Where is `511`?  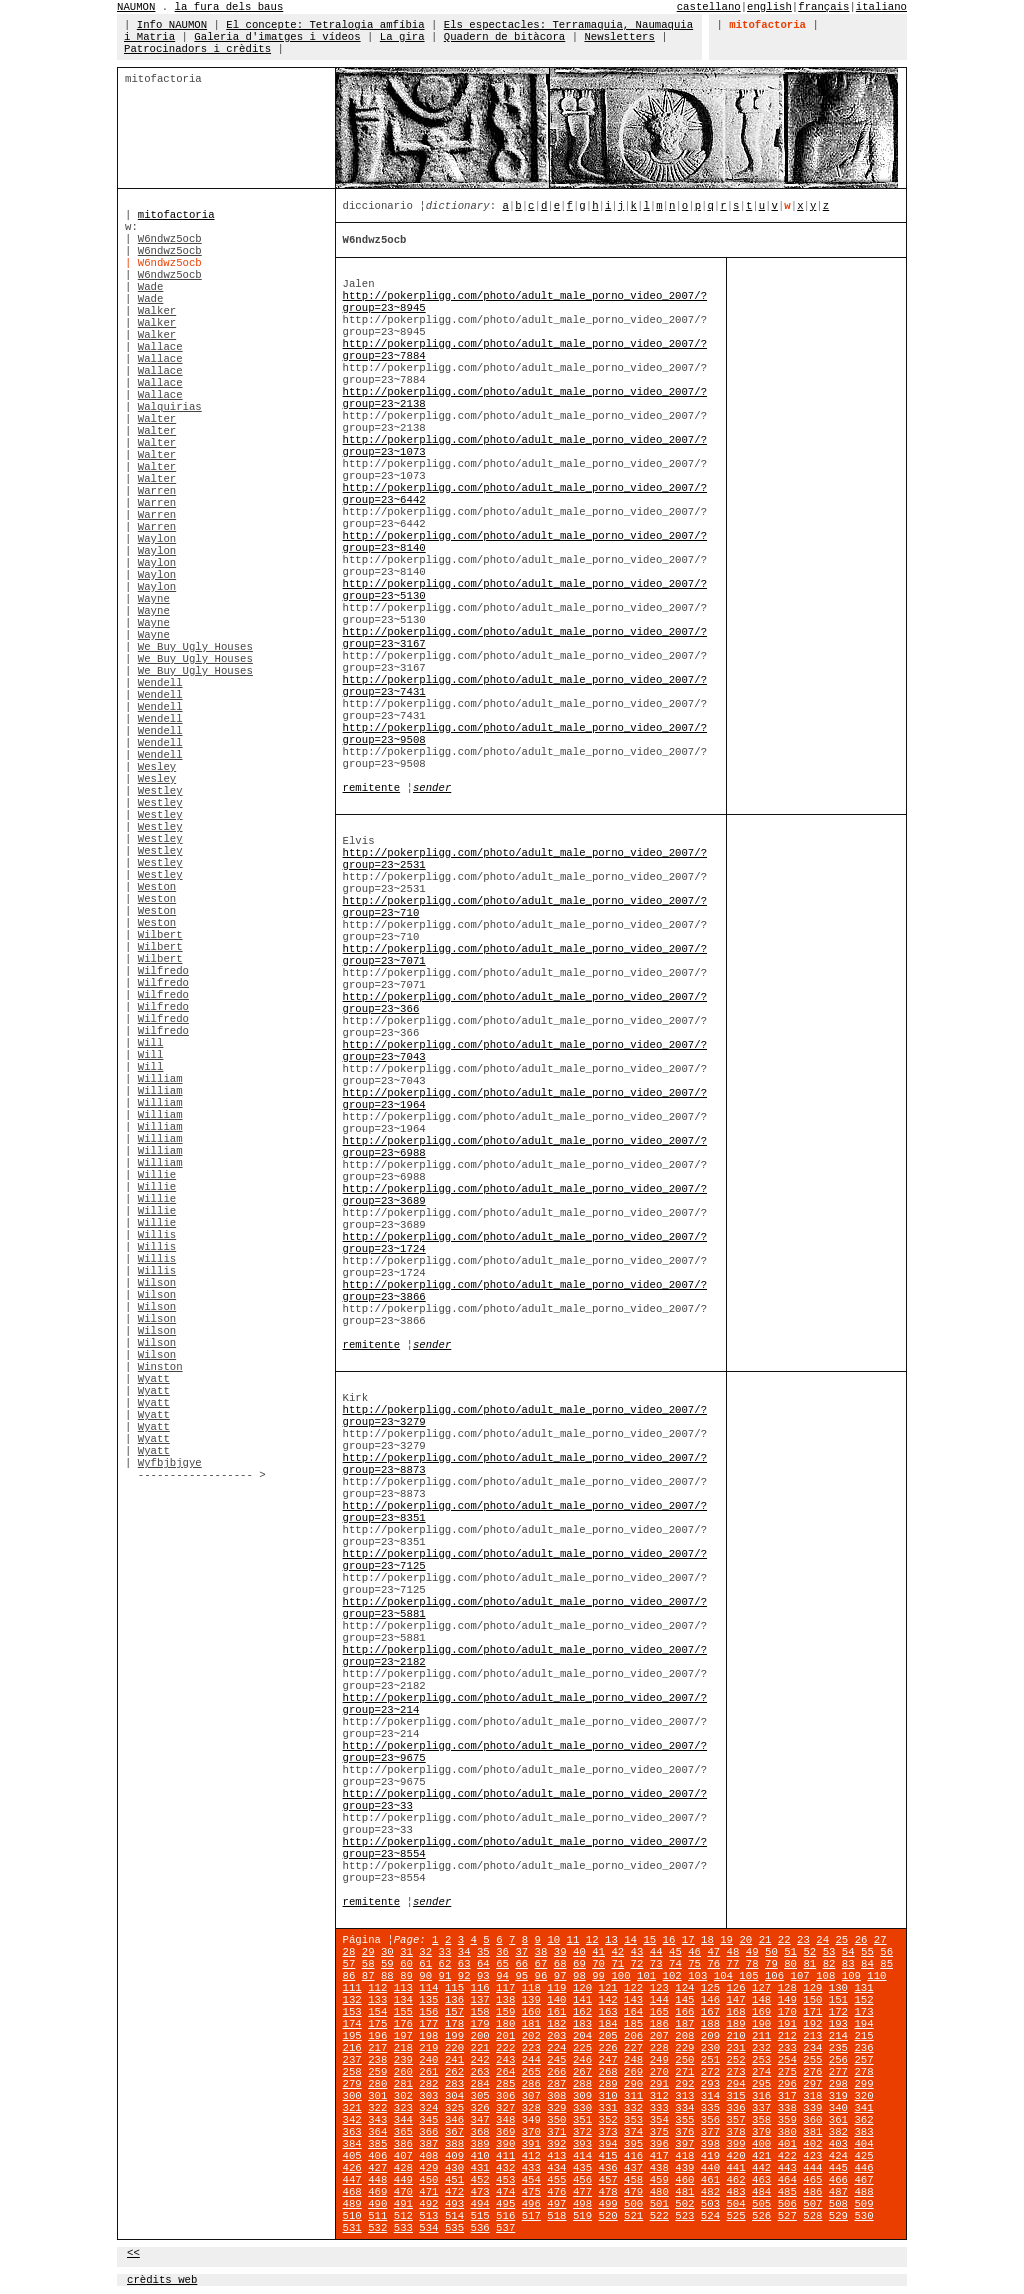 511 is located at coordinates (377, 2216).